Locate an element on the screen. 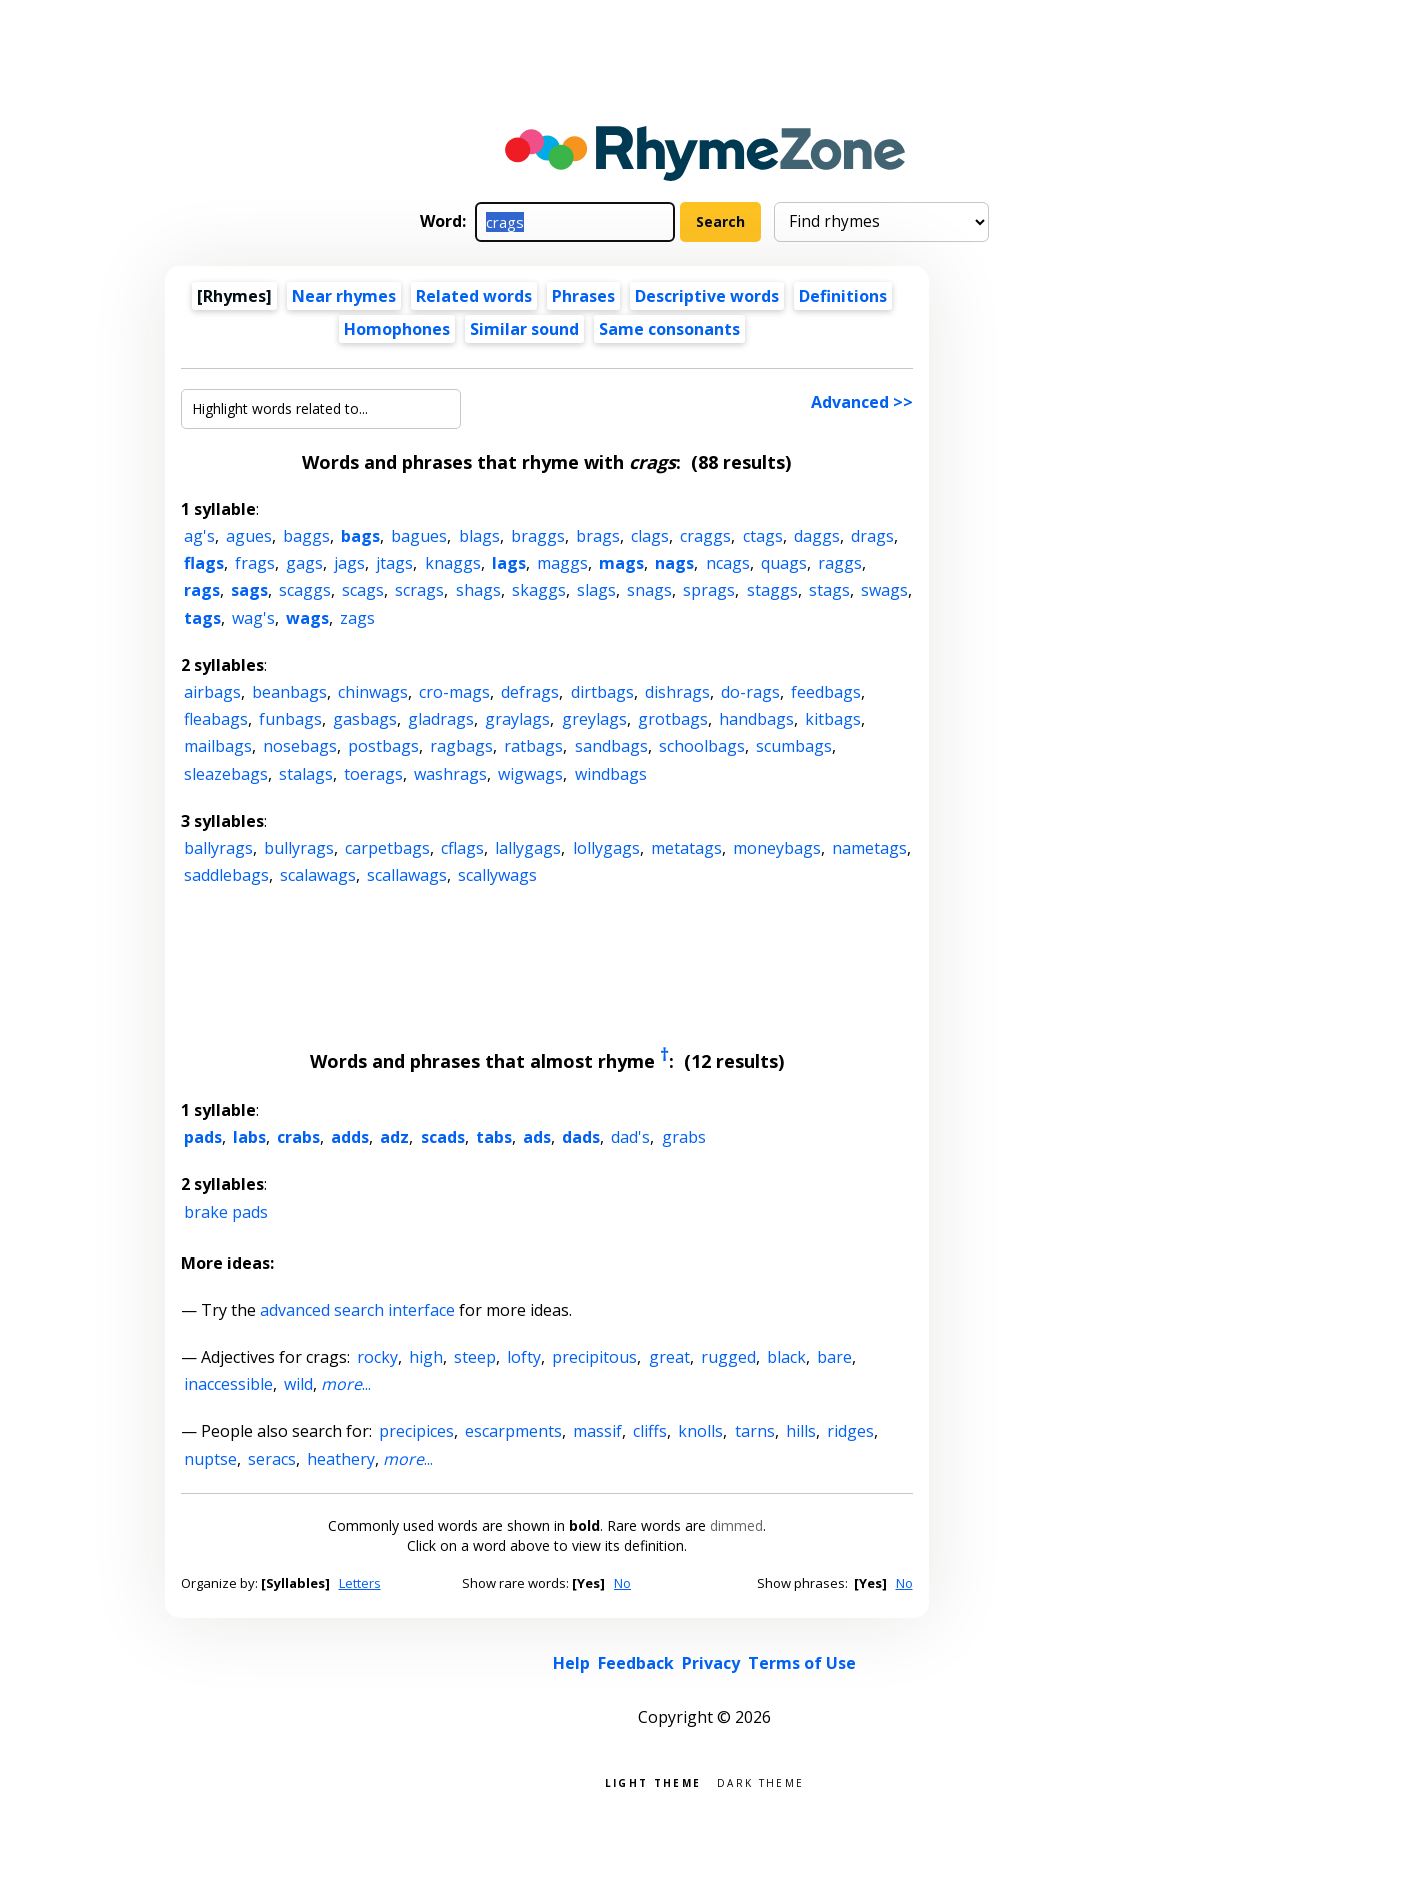 This screenshot has height=1891, width=1409. cliffs is located at coordinates (650, 1431).